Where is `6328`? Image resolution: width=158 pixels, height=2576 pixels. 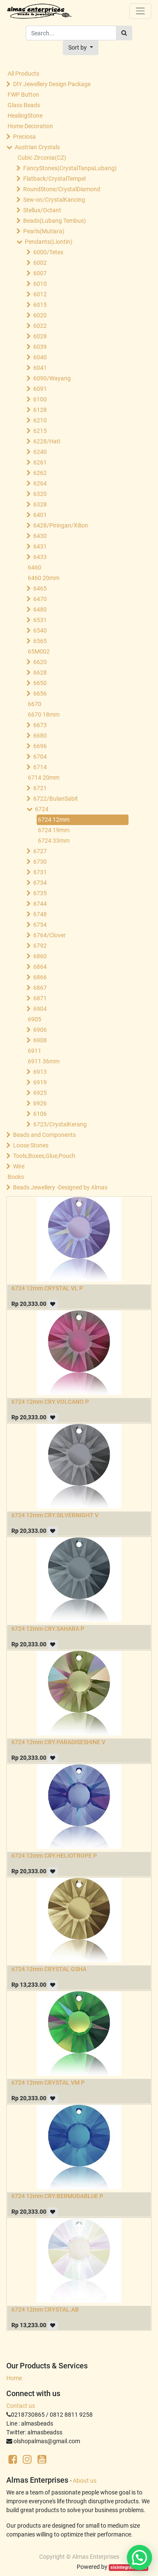
6328 is located at coordinates (40, 504).